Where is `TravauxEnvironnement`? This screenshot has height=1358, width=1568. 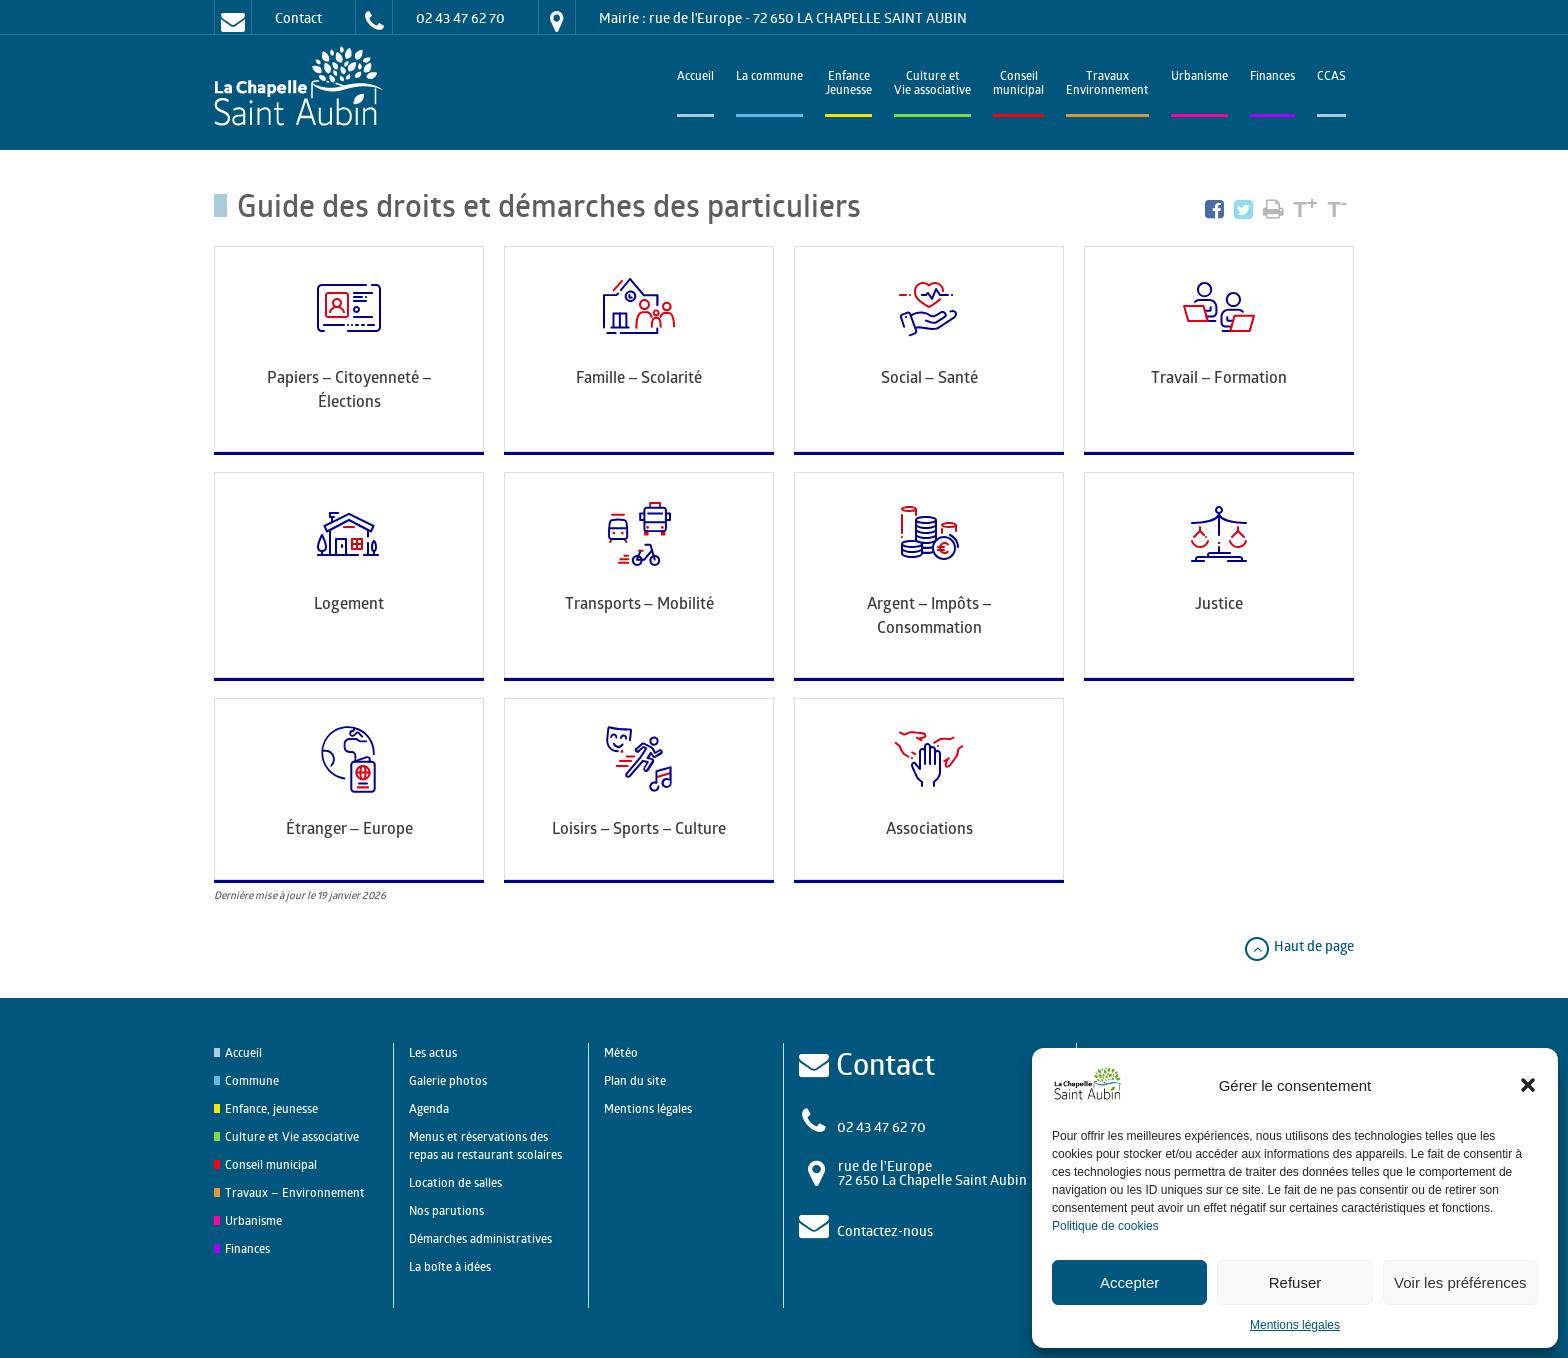
TravauxEnvironnement is located at coordinates (1107, 84).